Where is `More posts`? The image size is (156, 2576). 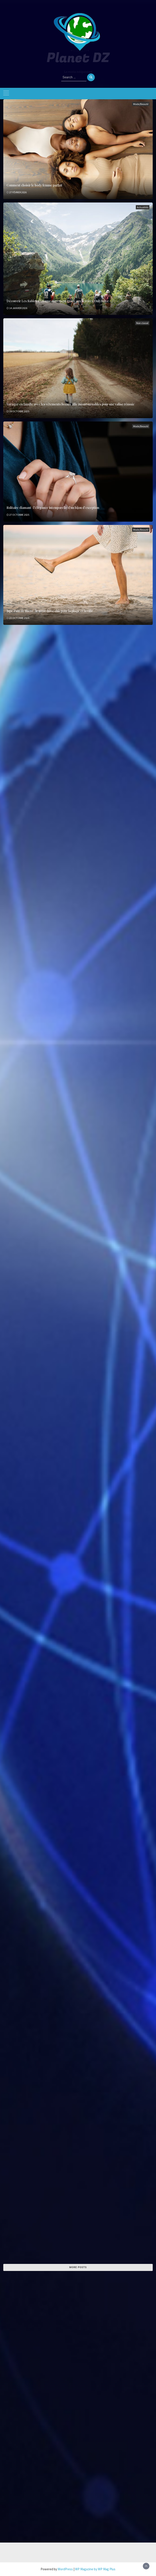 More posts is located at coordinates (78, 2267).